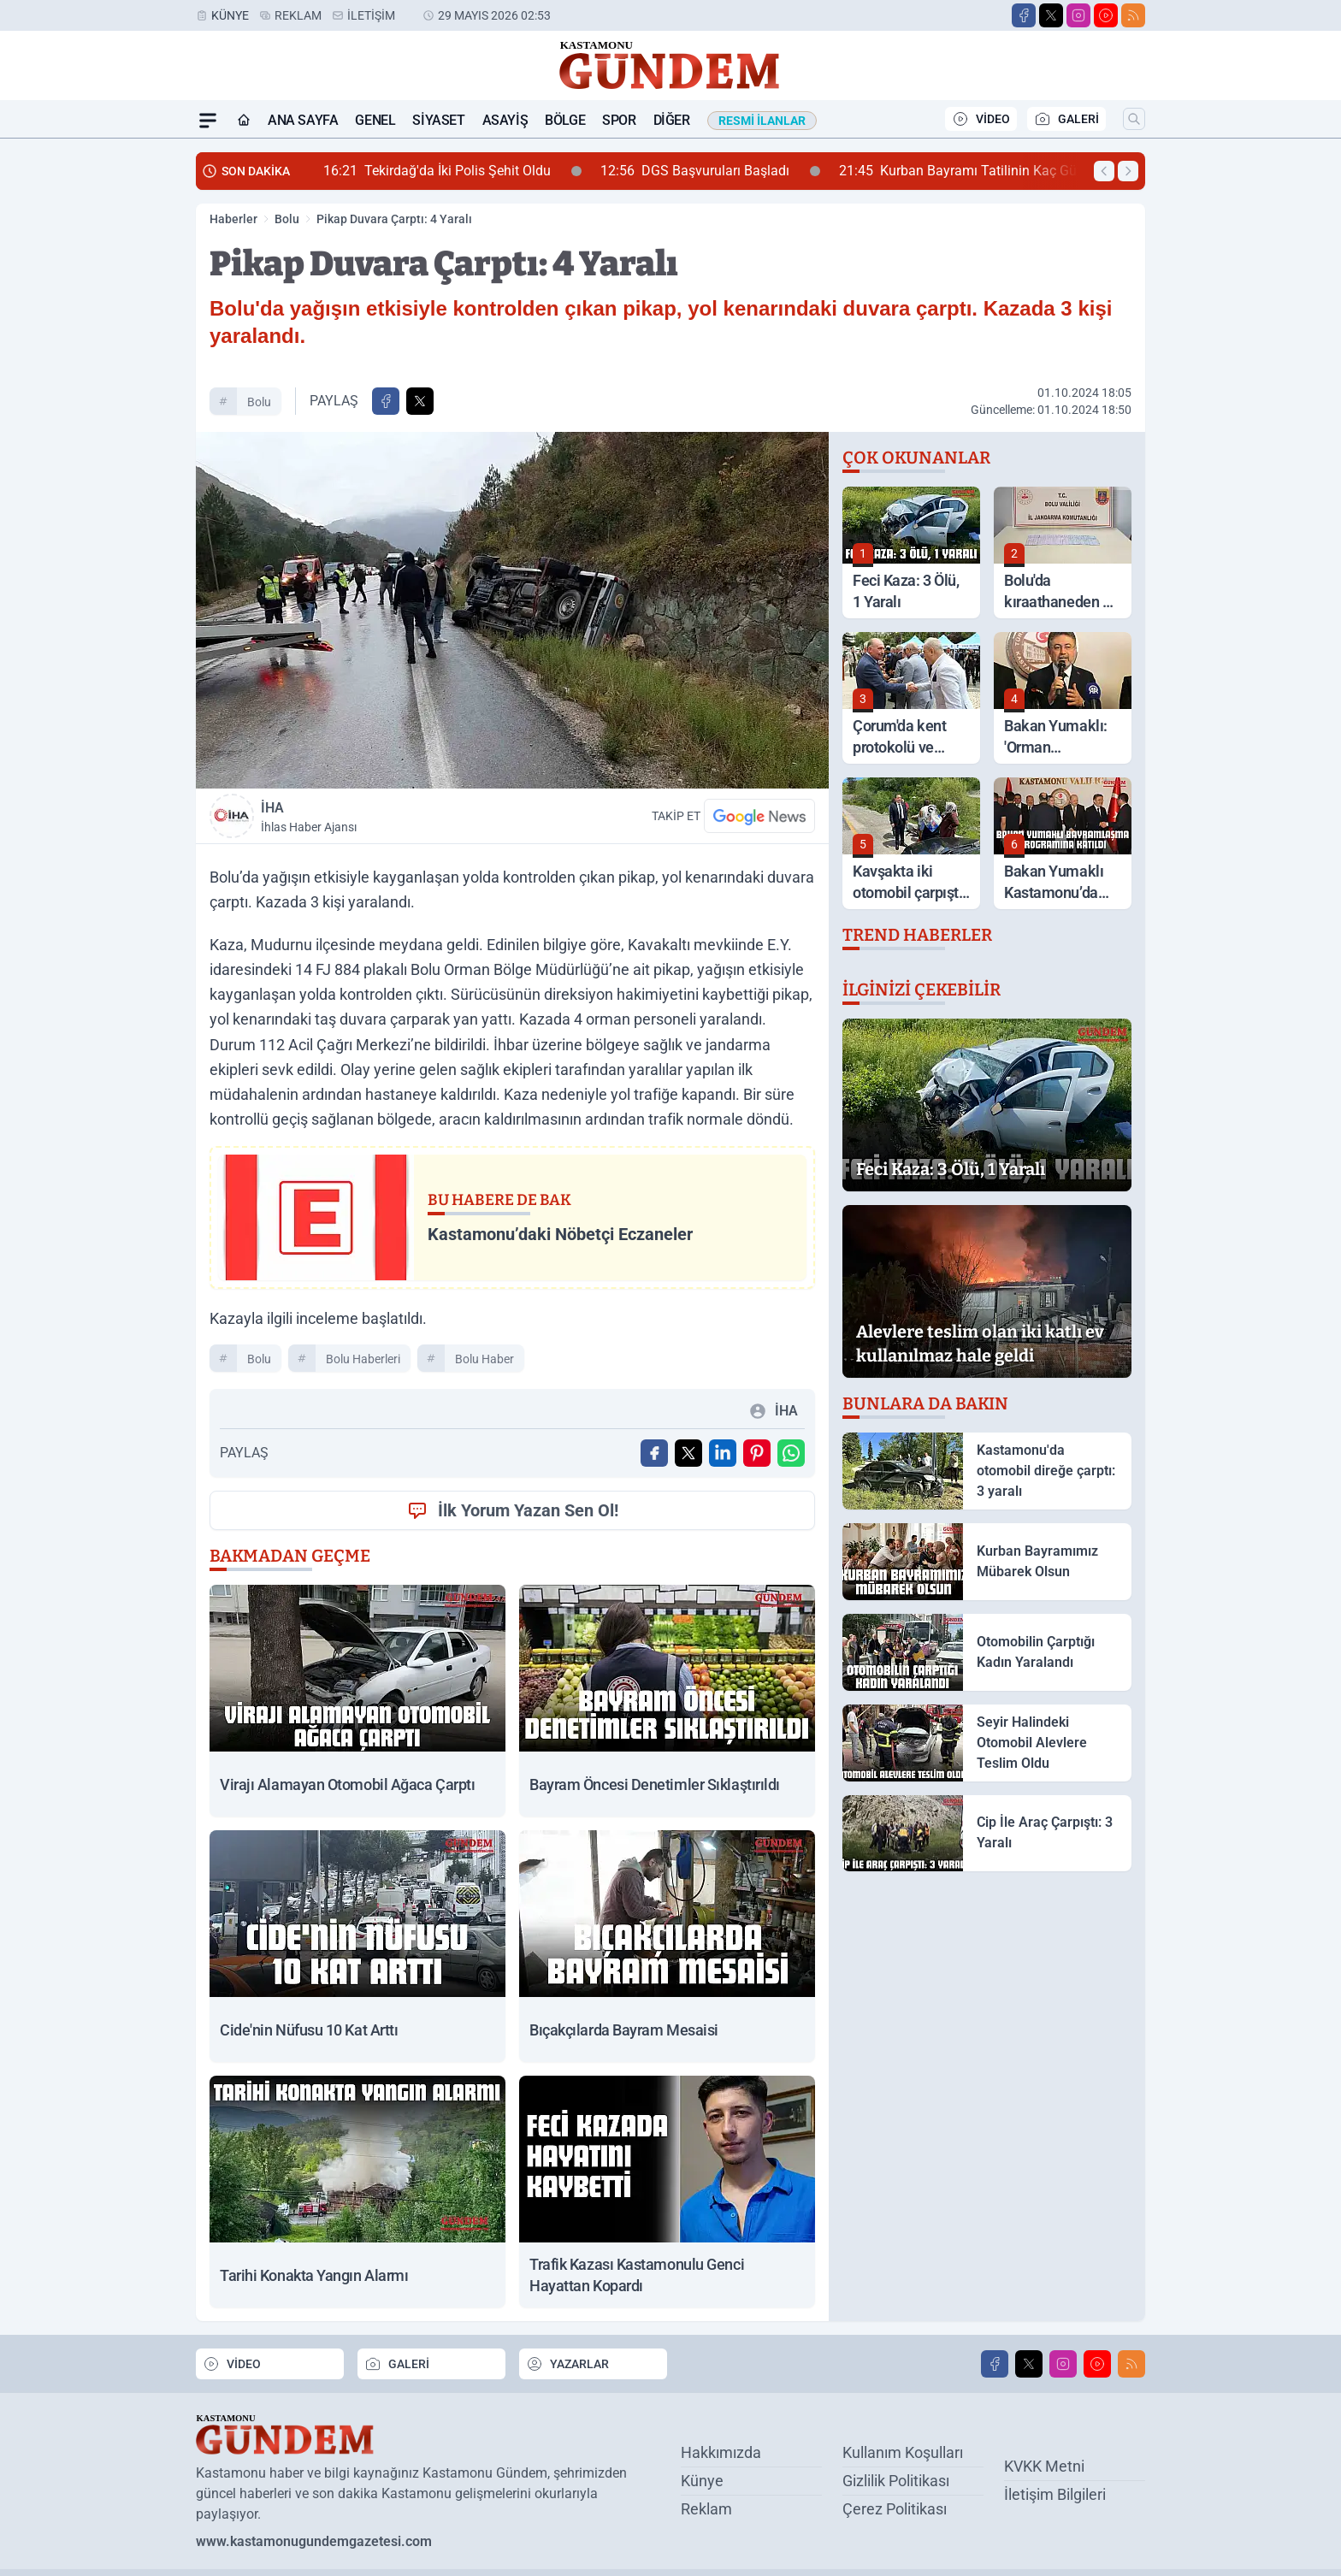  Describe the element at coordinates (671, 120) in the screenshot. I see `Diğer` at that location.